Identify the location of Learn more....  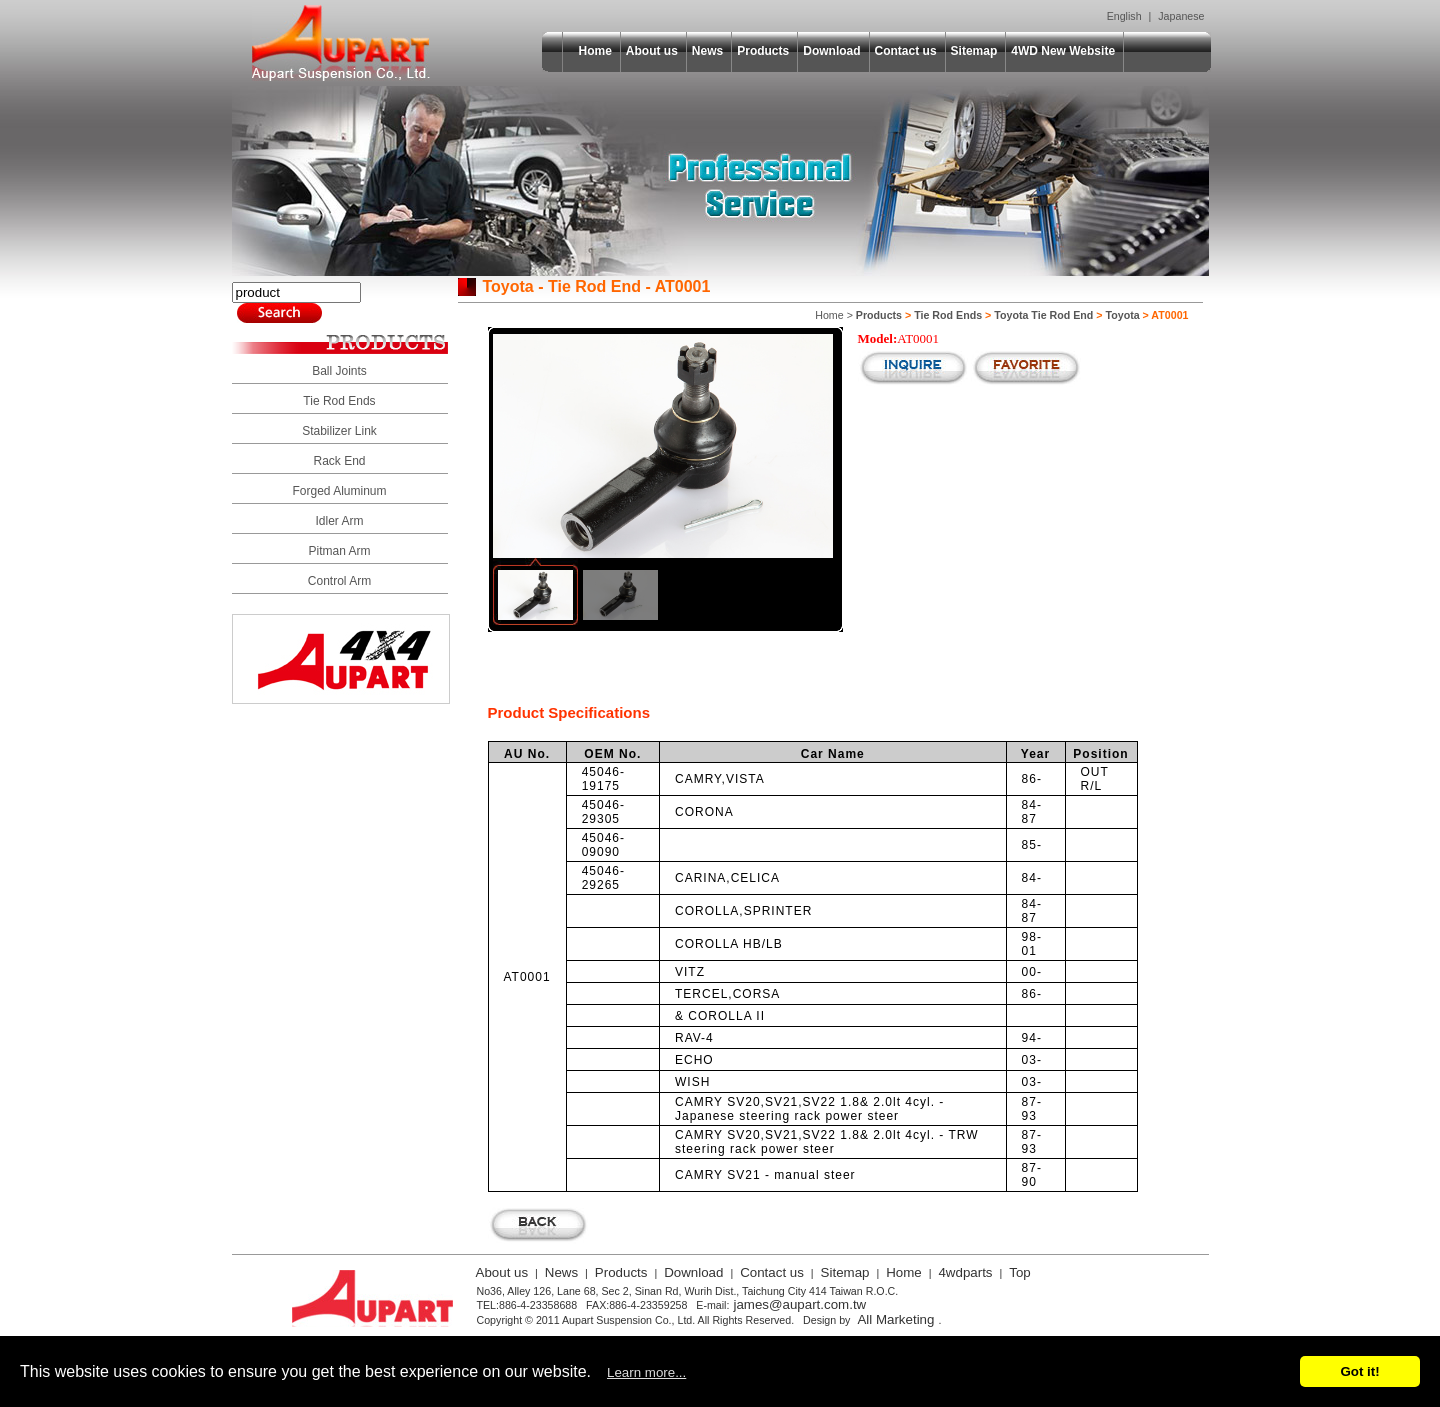
(646, 1372).